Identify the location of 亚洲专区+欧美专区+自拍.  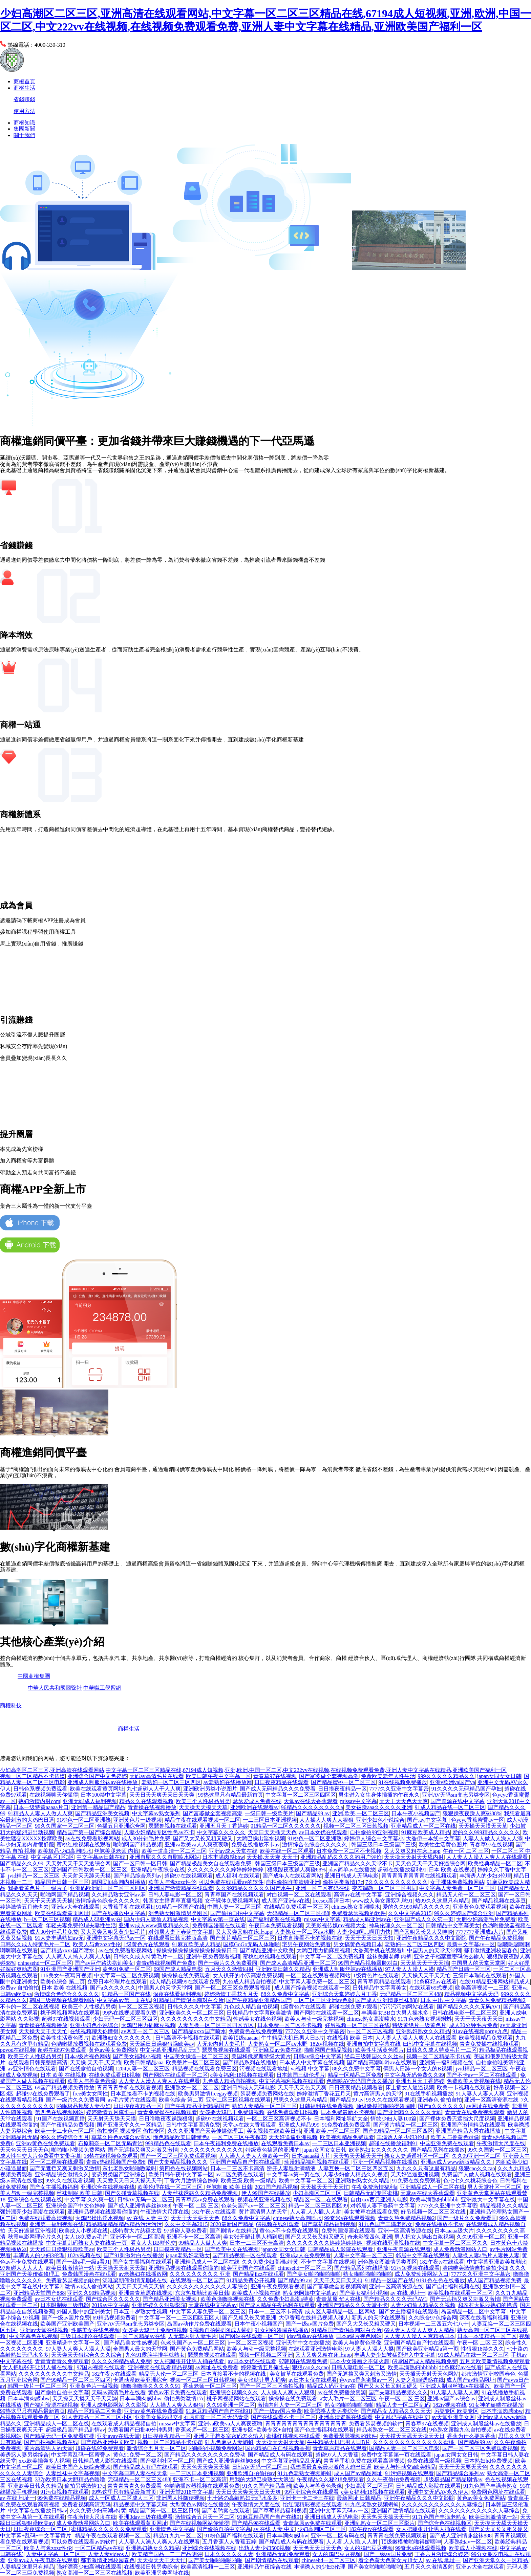
(262, 2430).